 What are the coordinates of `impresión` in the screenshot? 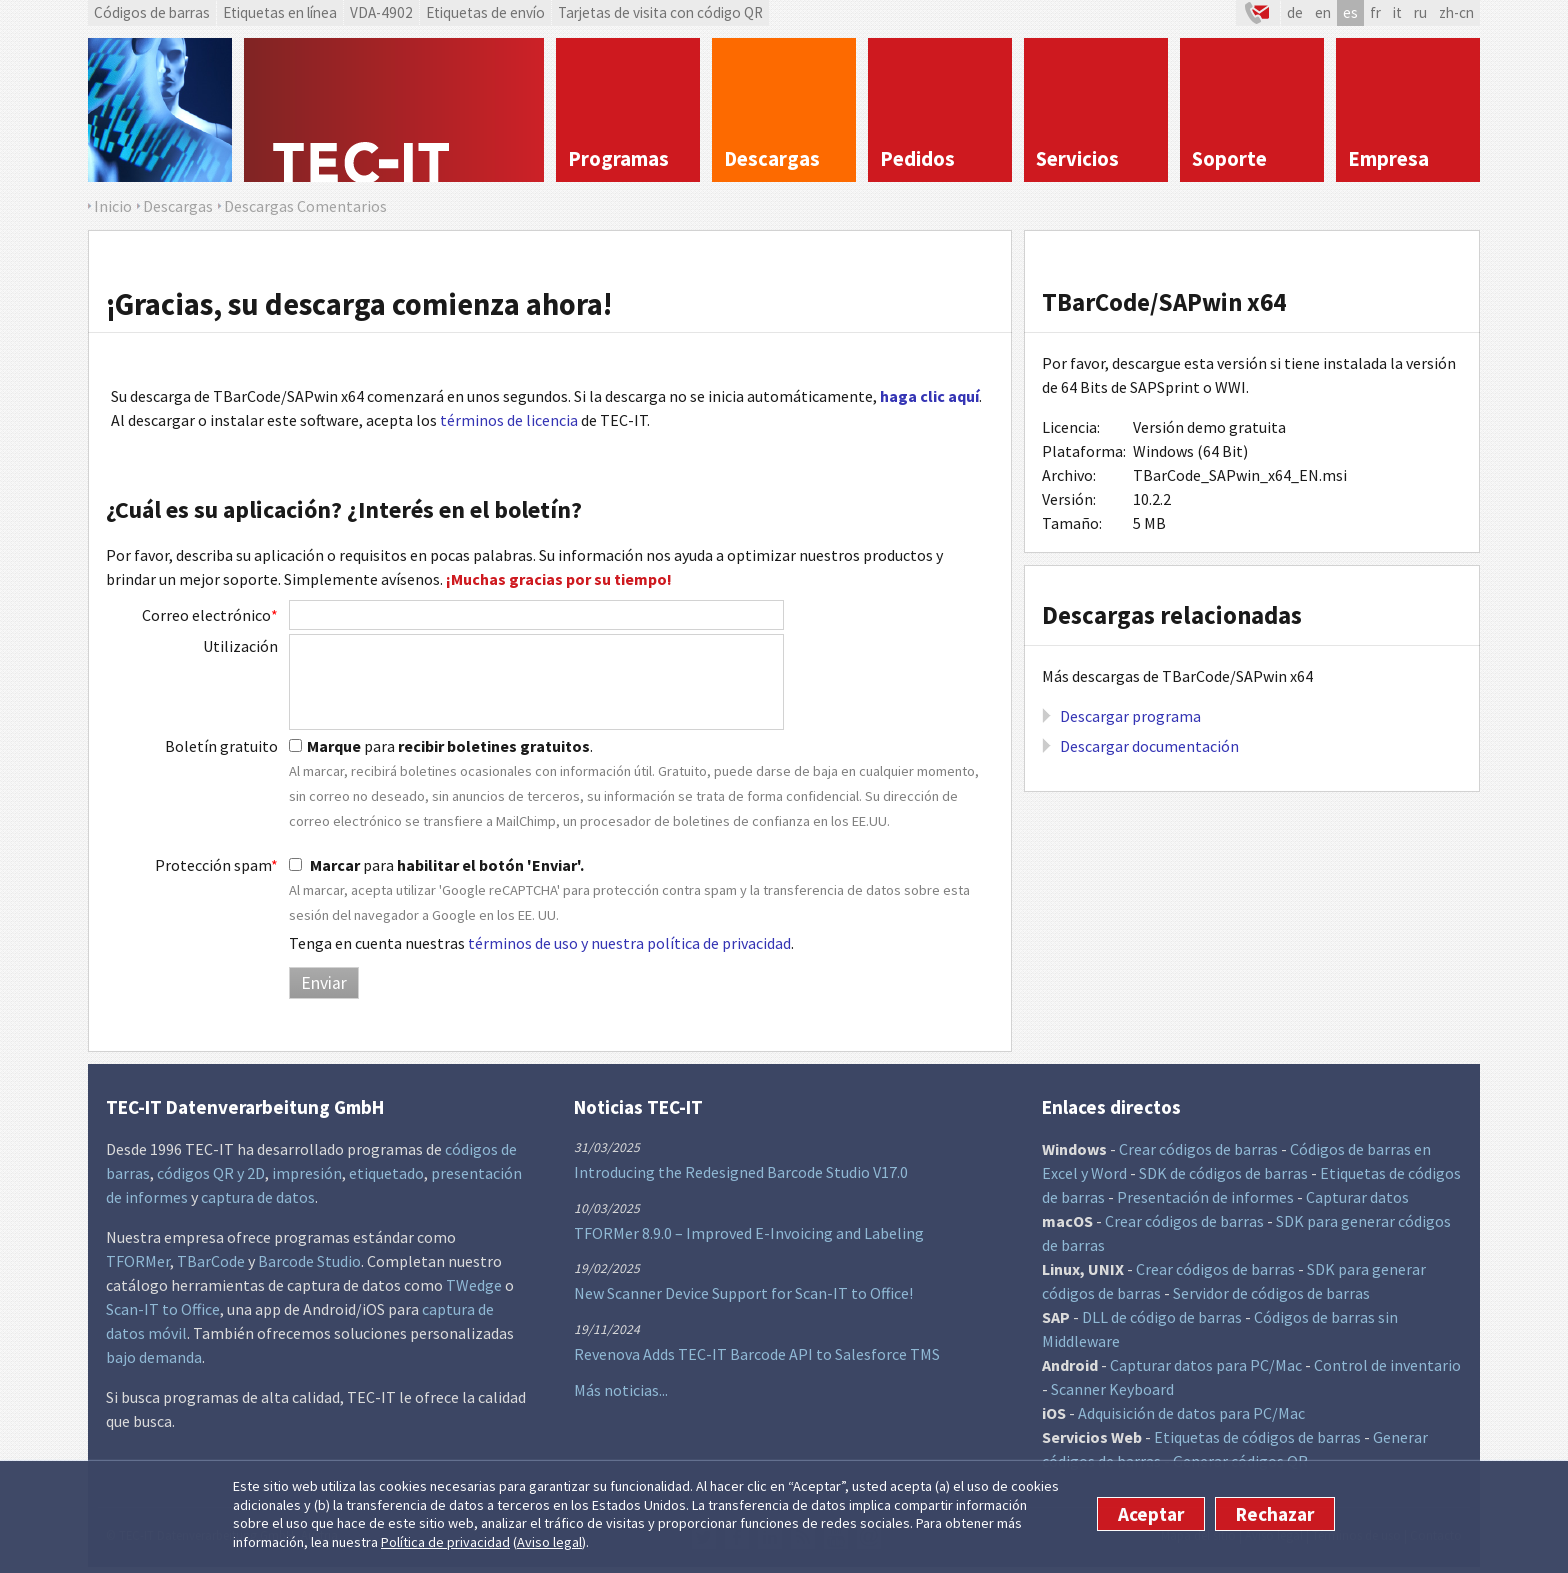 It's located at (307, 1173).